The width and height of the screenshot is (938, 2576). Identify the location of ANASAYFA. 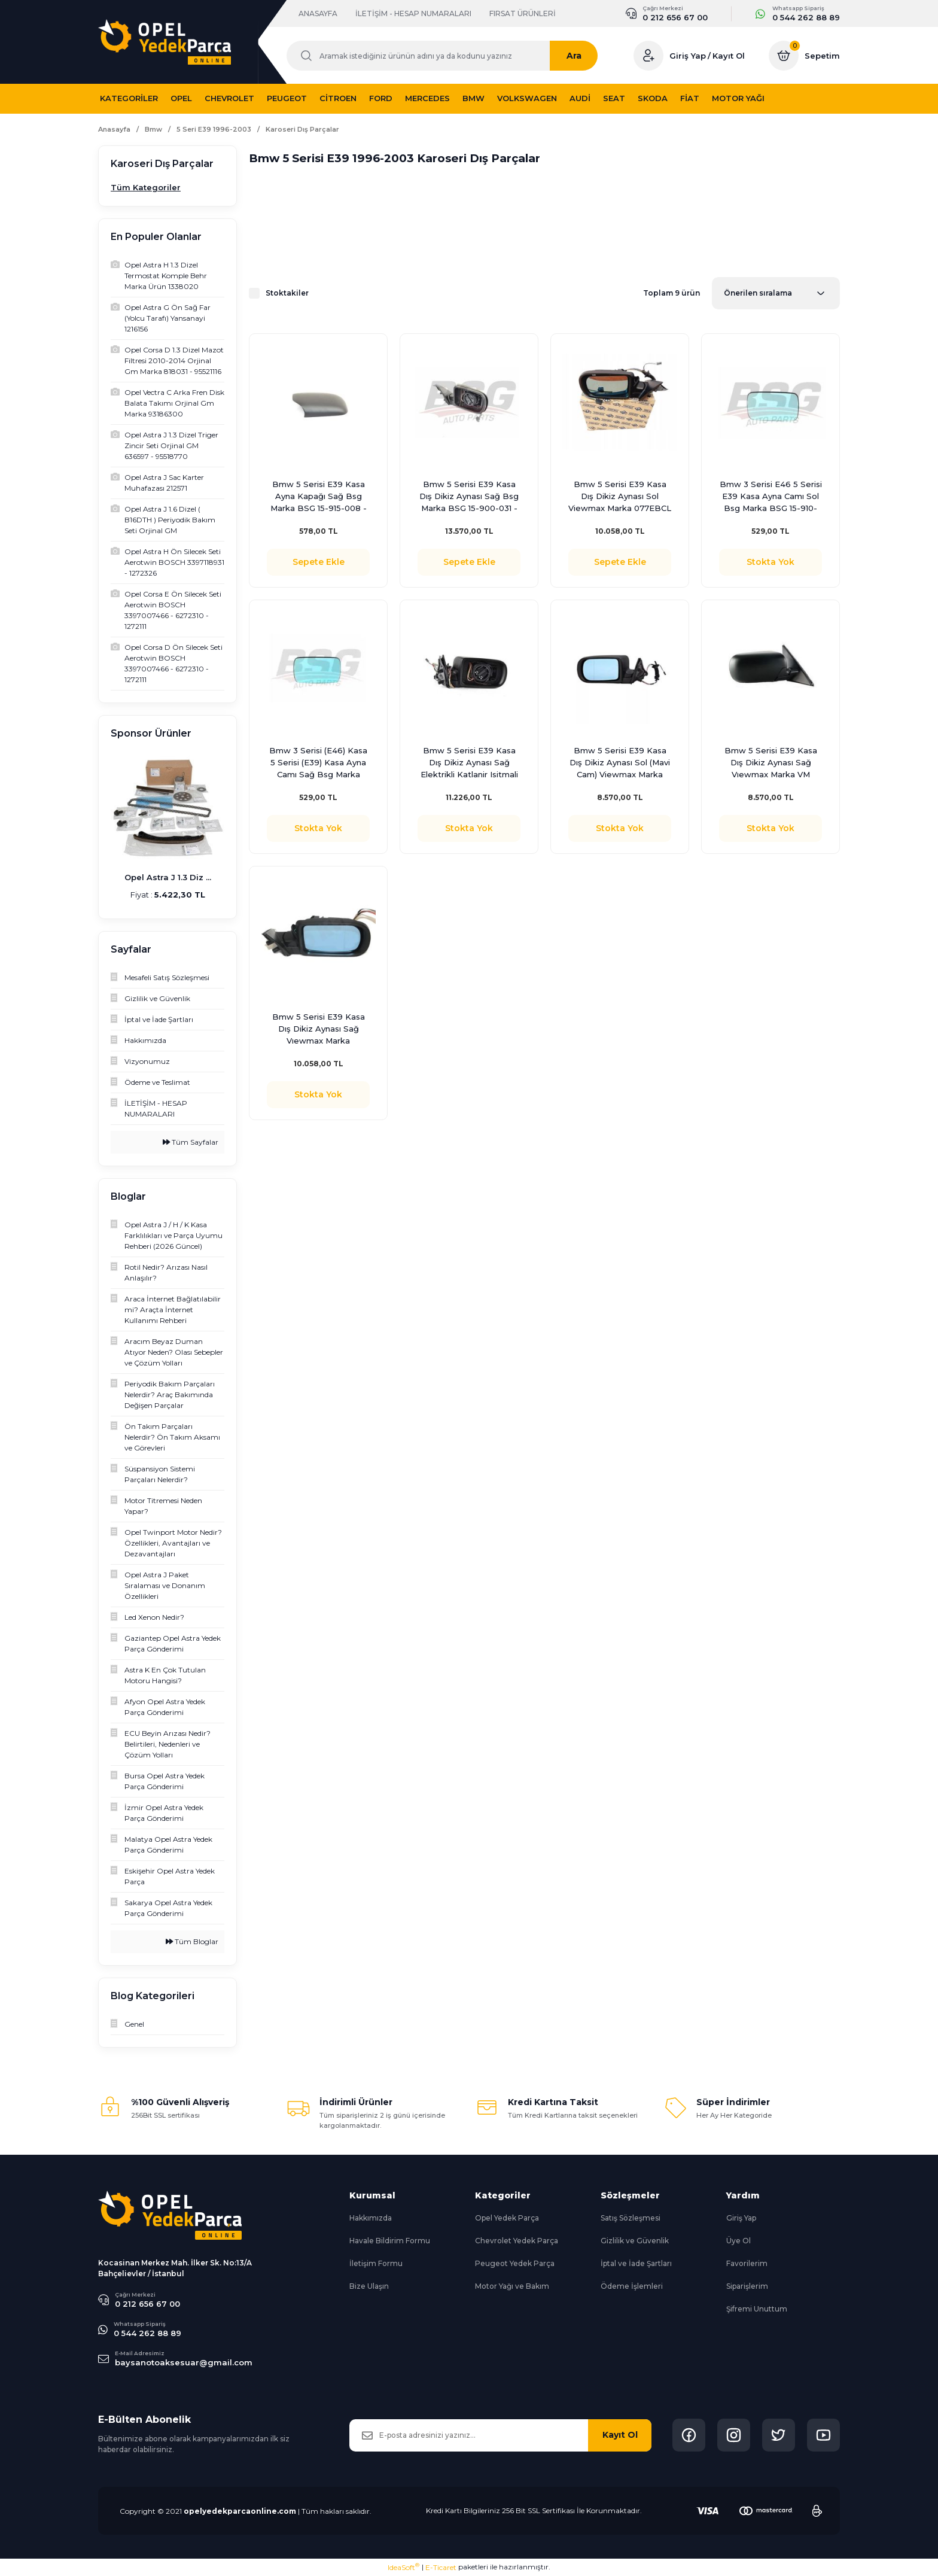
(318, 13).